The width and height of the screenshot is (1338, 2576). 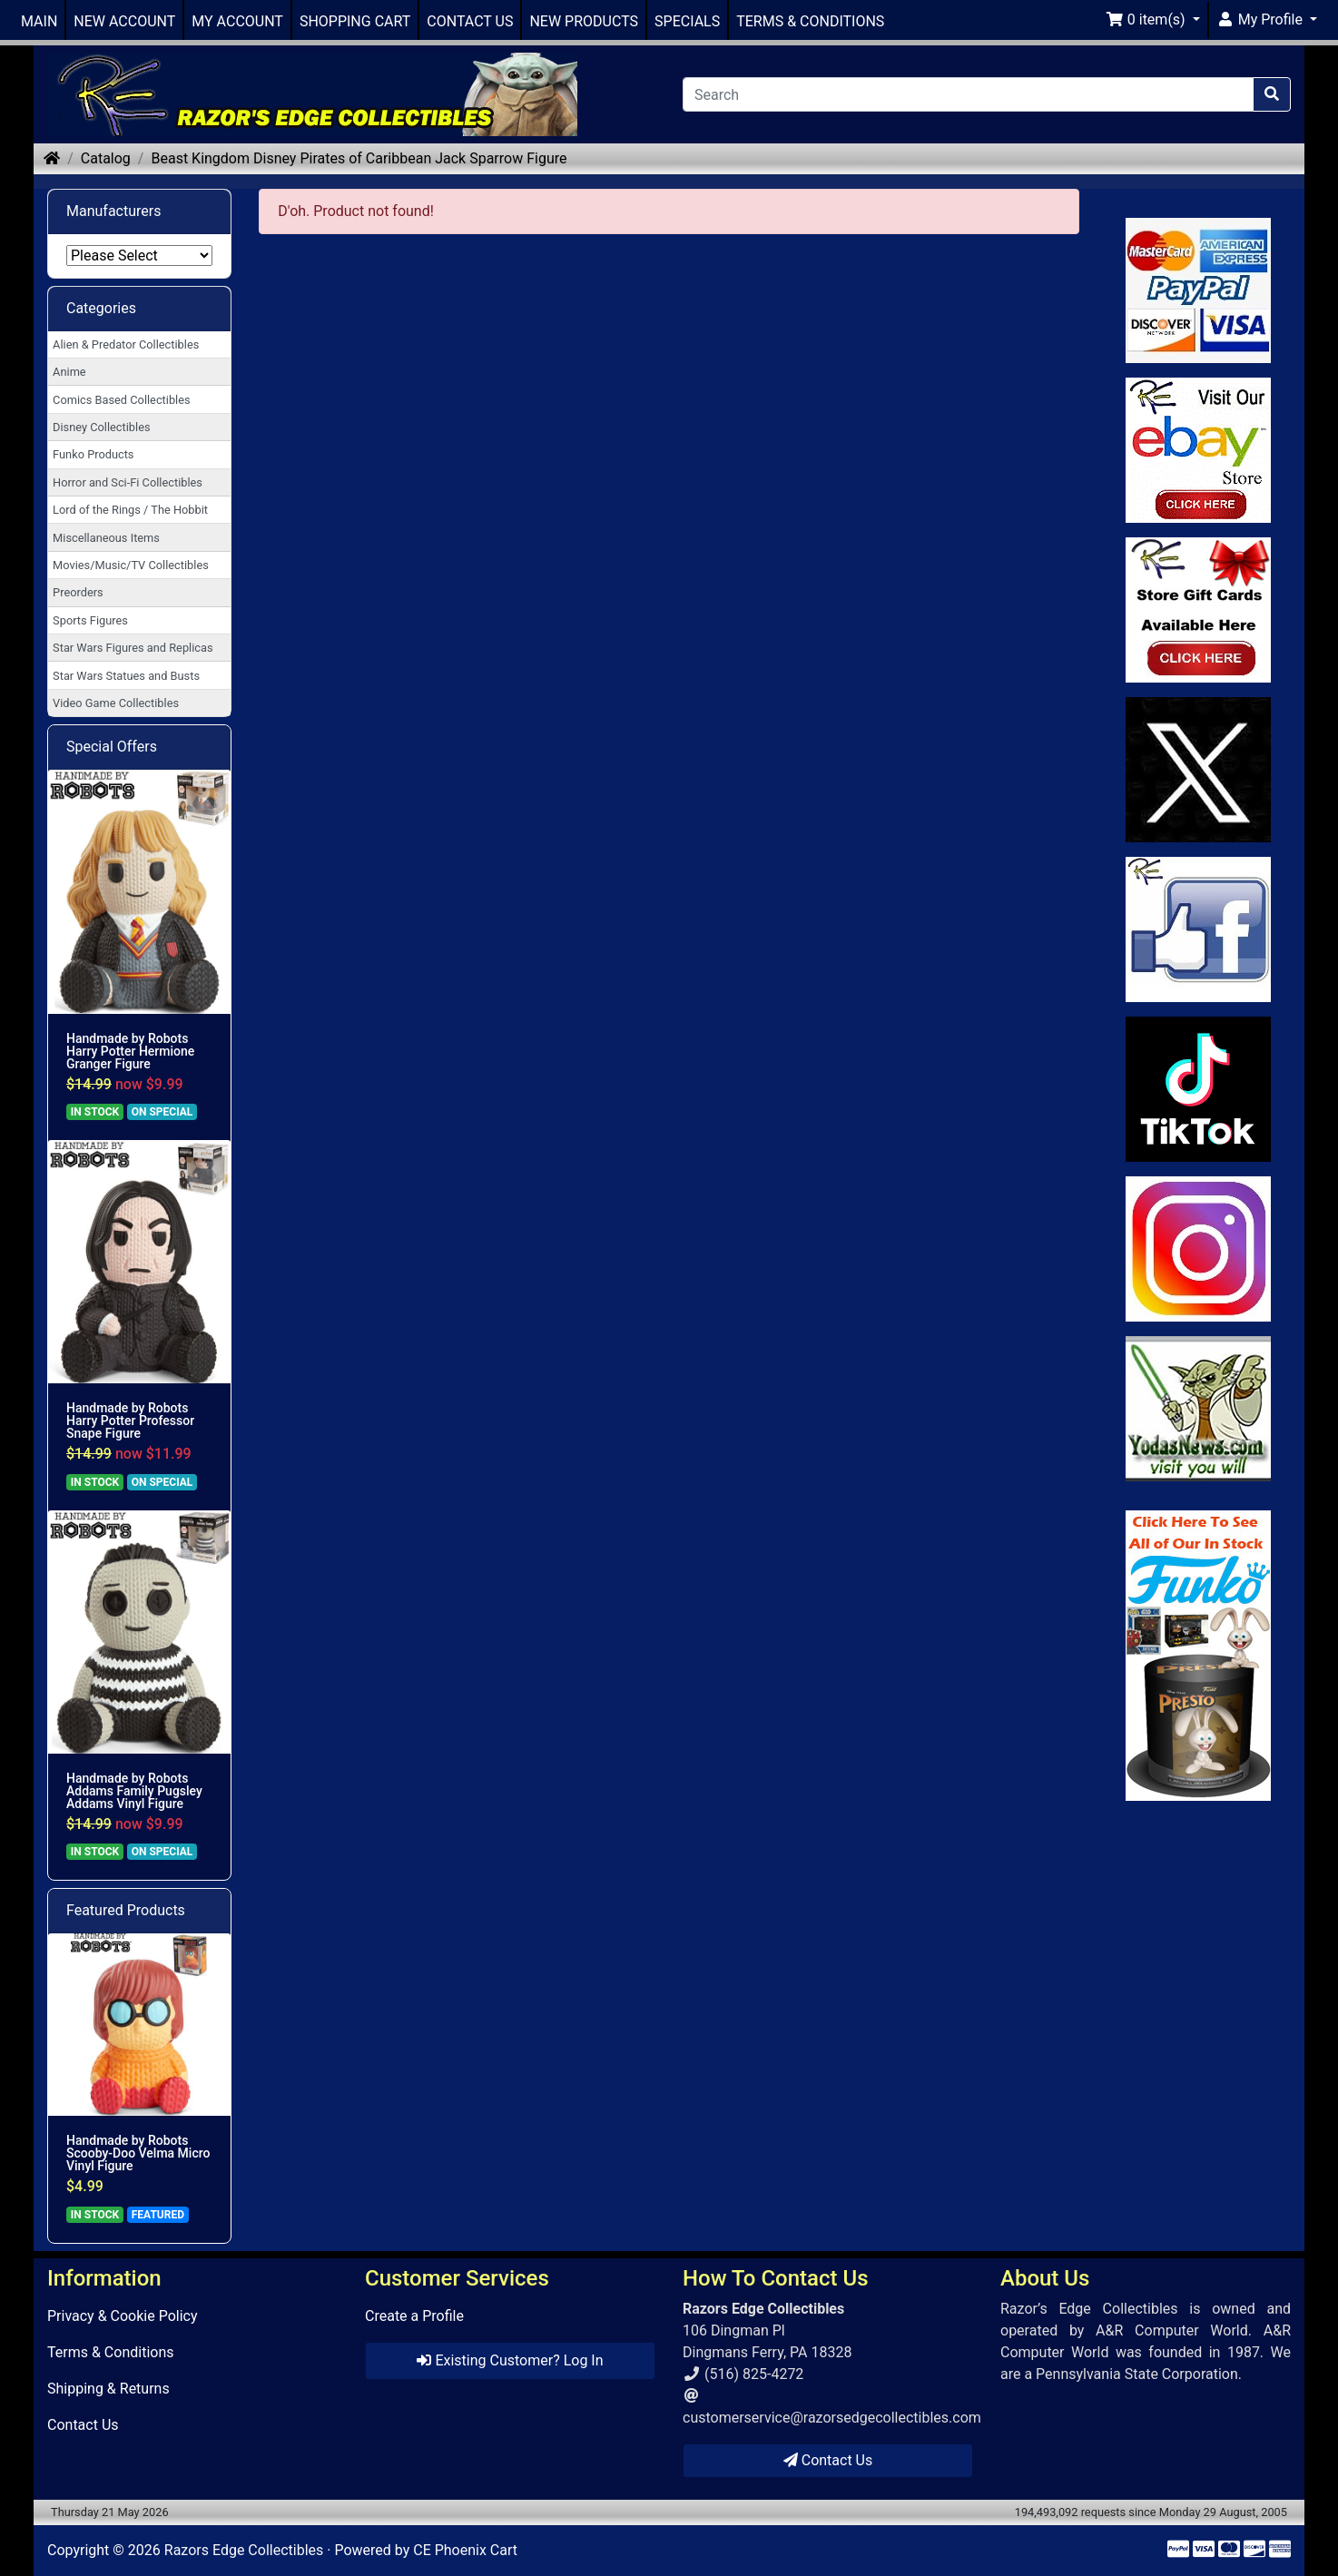 I want to click on [button], so click(x=1152, y=20).